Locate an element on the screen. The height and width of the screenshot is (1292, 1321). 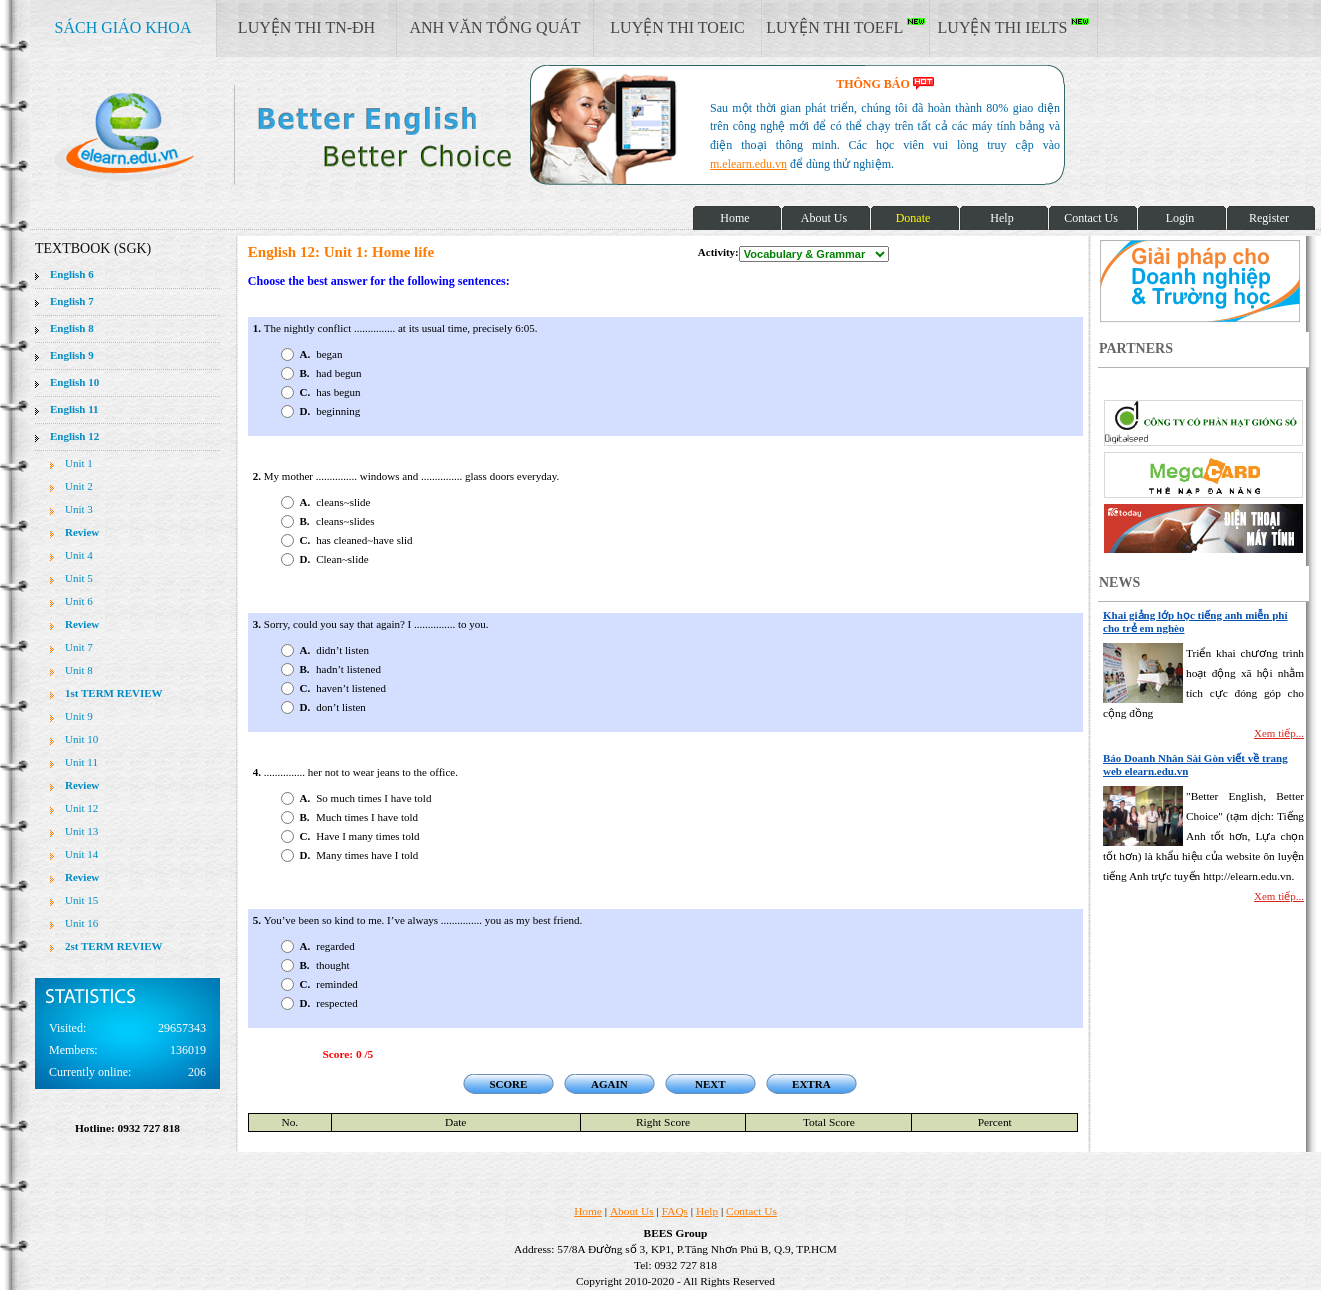
LUYỆN THI TN-ĐH is located at coordinates (306, 27).